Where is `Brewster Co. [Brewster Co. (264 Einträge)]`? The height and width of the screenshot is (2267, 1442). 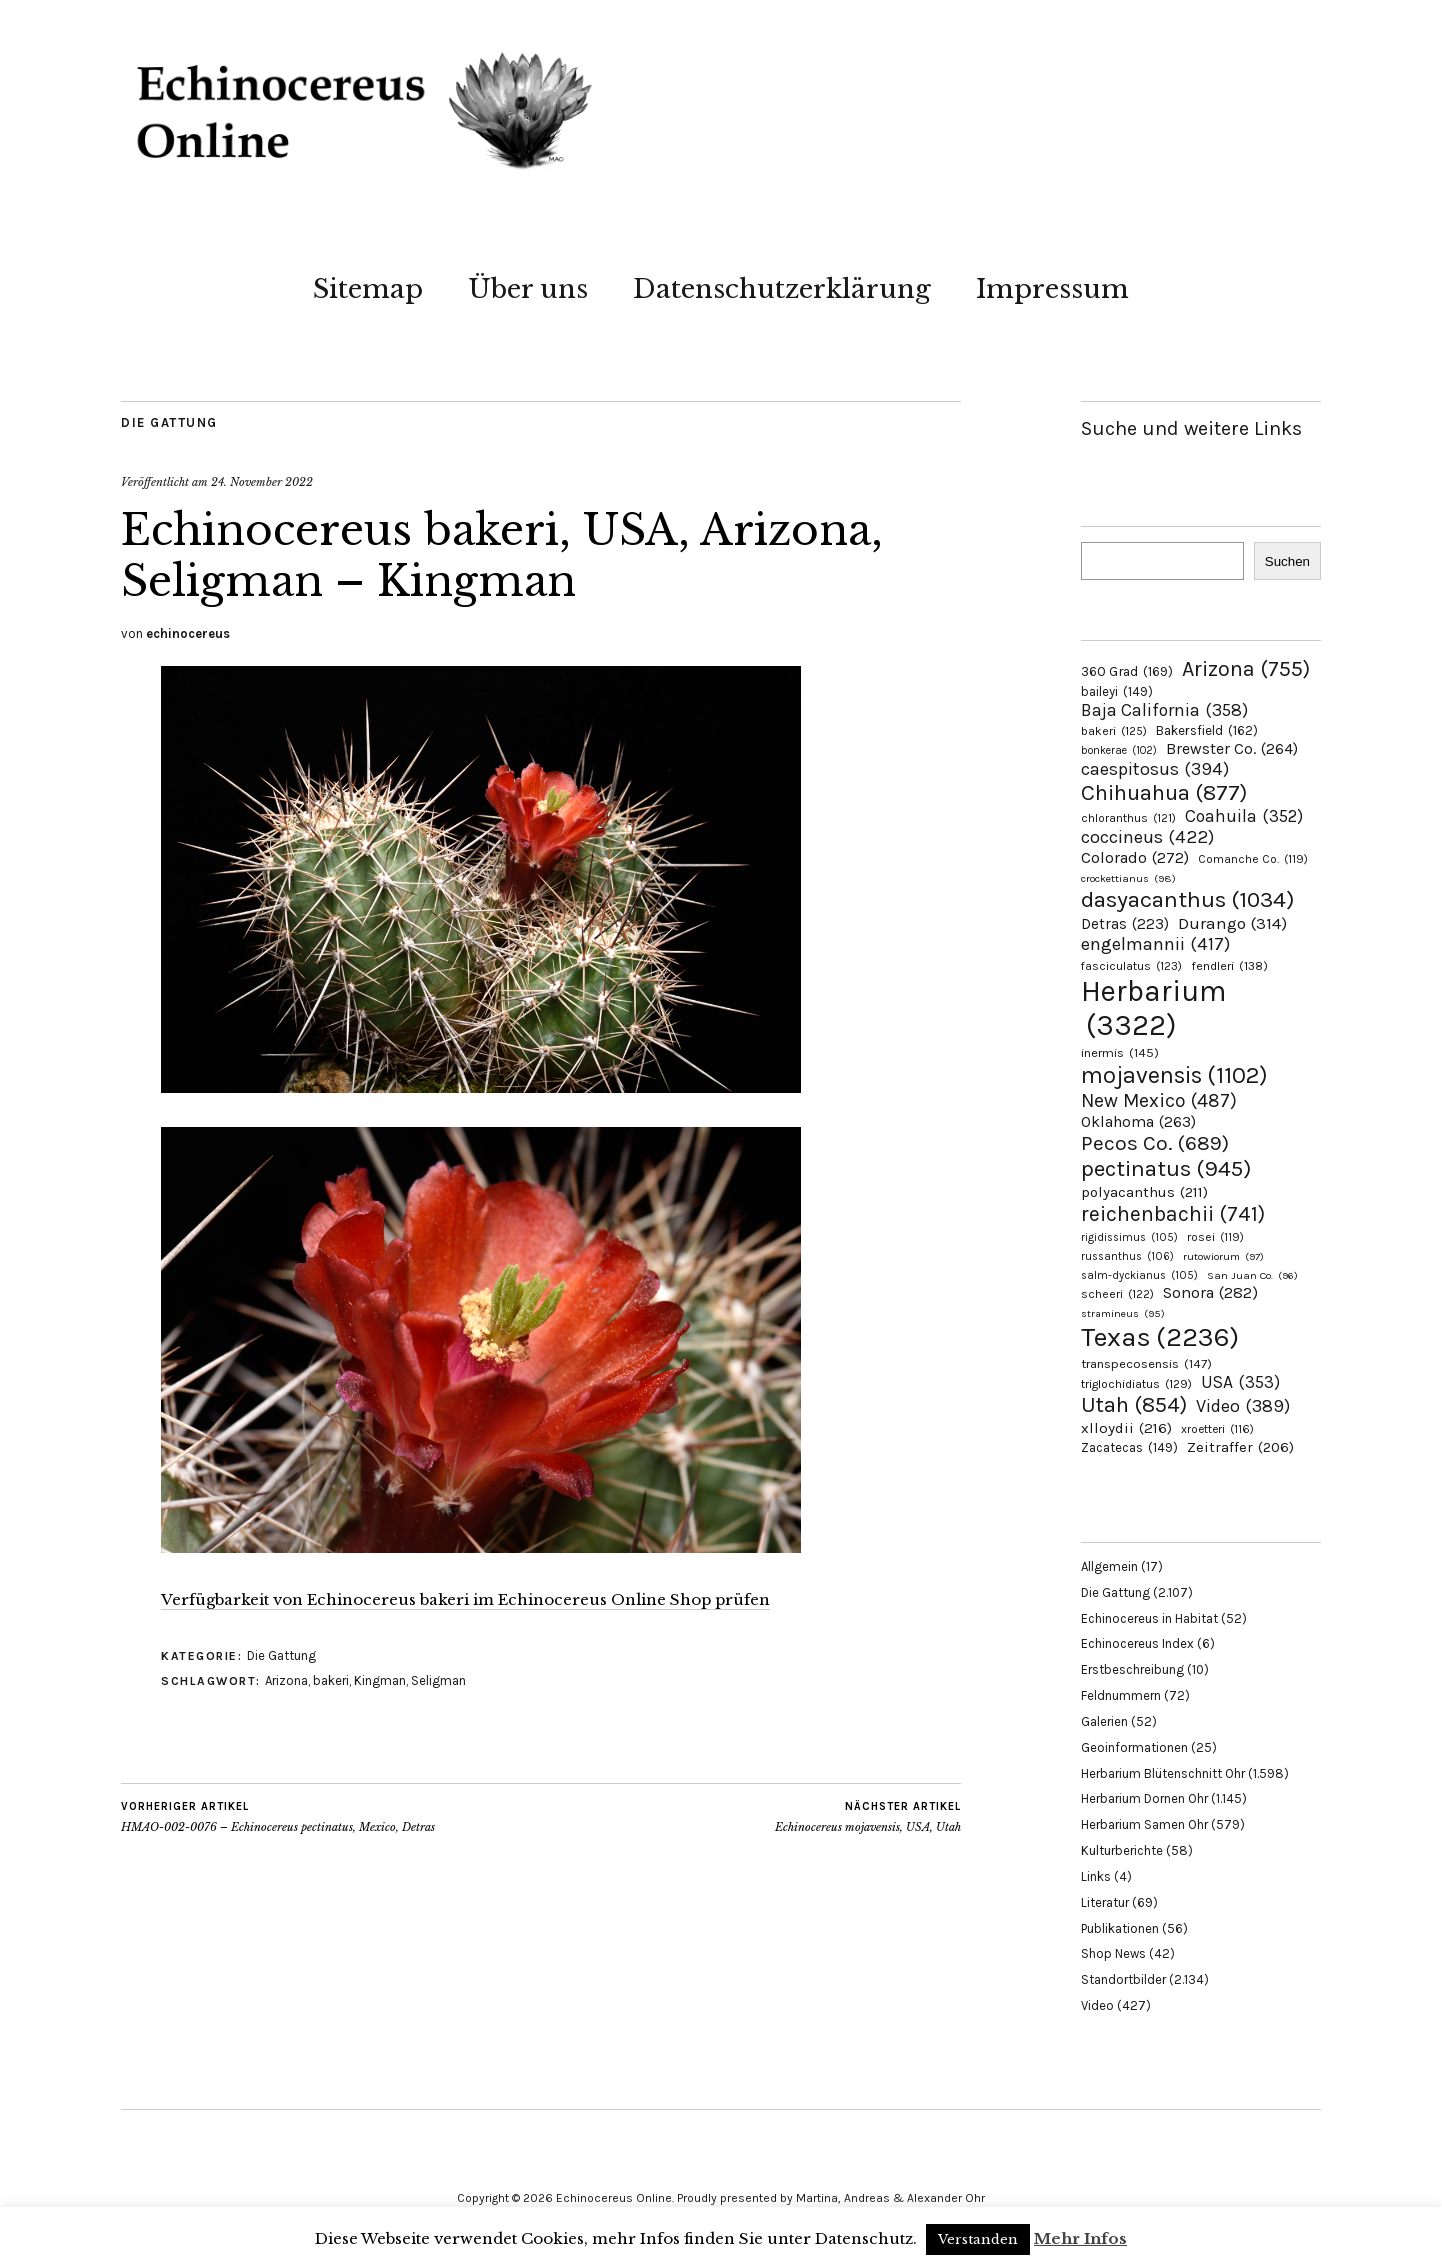 Brewster Co. [Brewster Co. (264 Einträge)] is located at coordinates (1232, 748).